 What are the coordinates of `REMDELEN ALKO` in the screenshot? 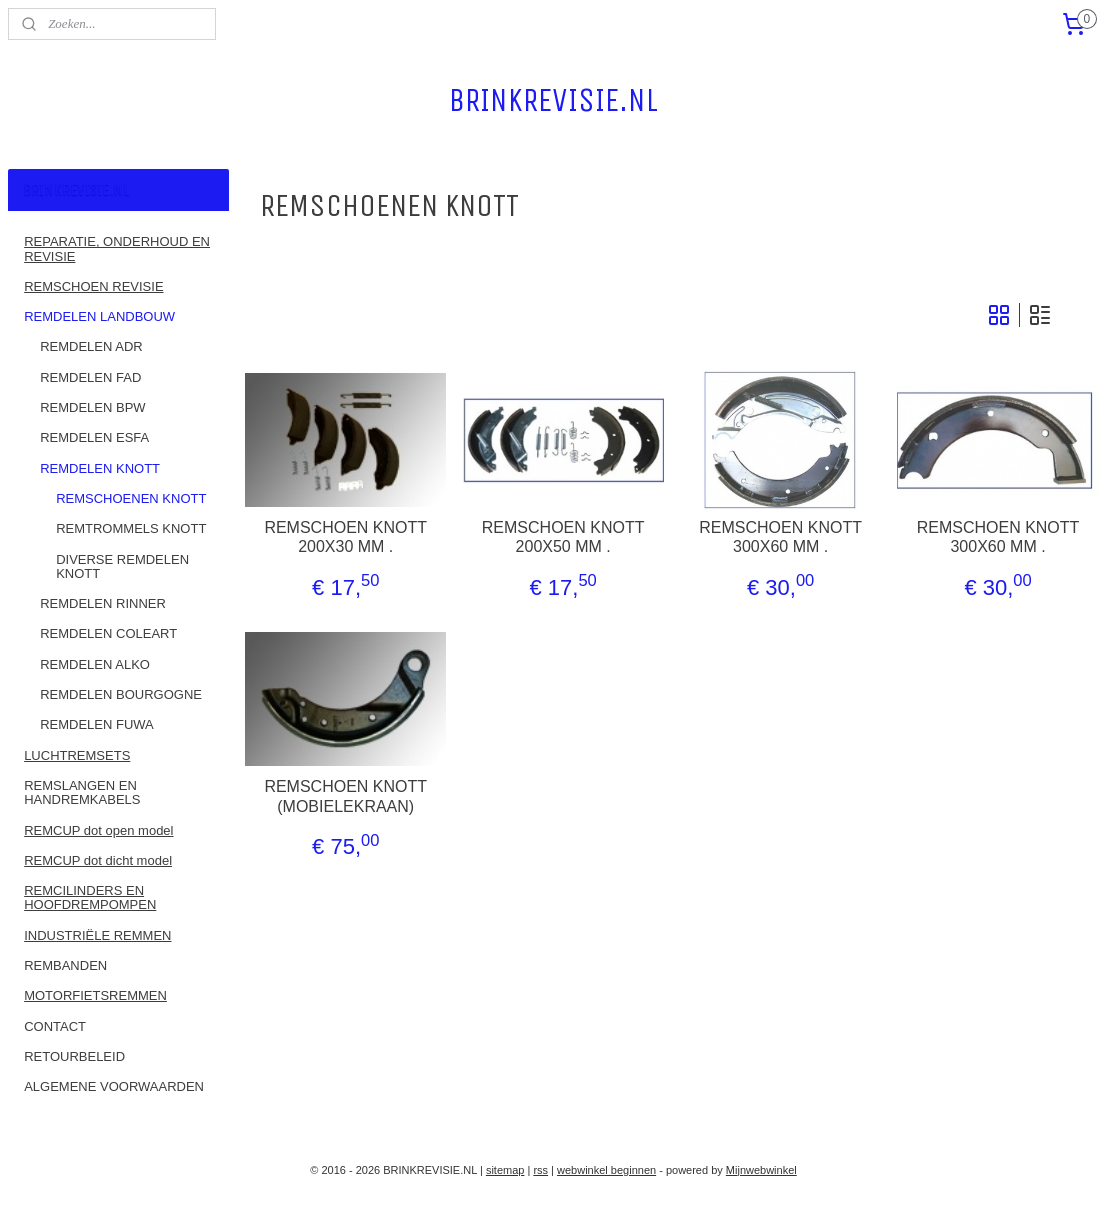 It's located at (95, 664).